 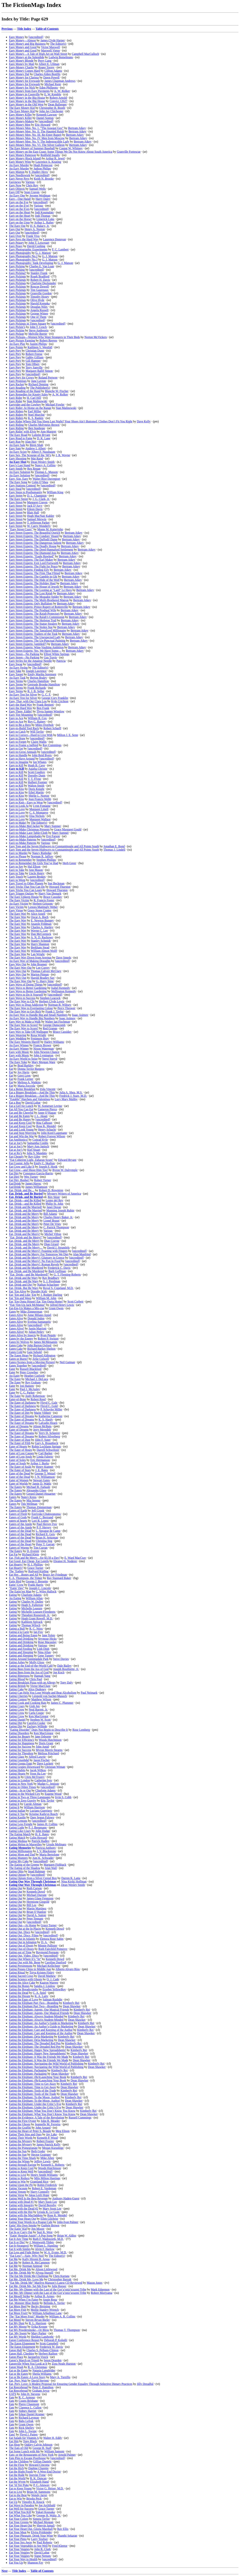 I want to click on Gertrude Brooke Hamilton, so click(x=44, y=684).